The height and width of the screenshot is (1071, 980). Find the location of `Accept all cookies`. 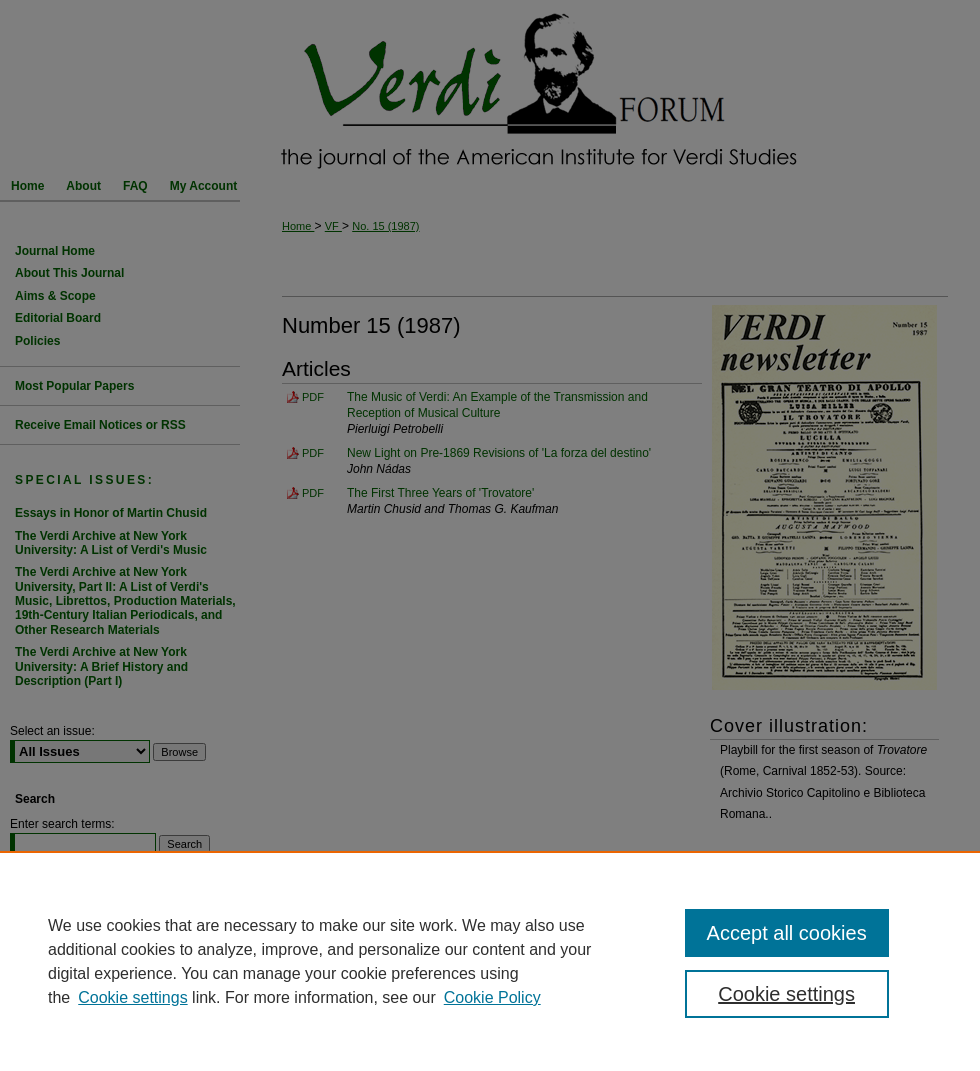

Accept all cookies is located at coordinates (787, 933).